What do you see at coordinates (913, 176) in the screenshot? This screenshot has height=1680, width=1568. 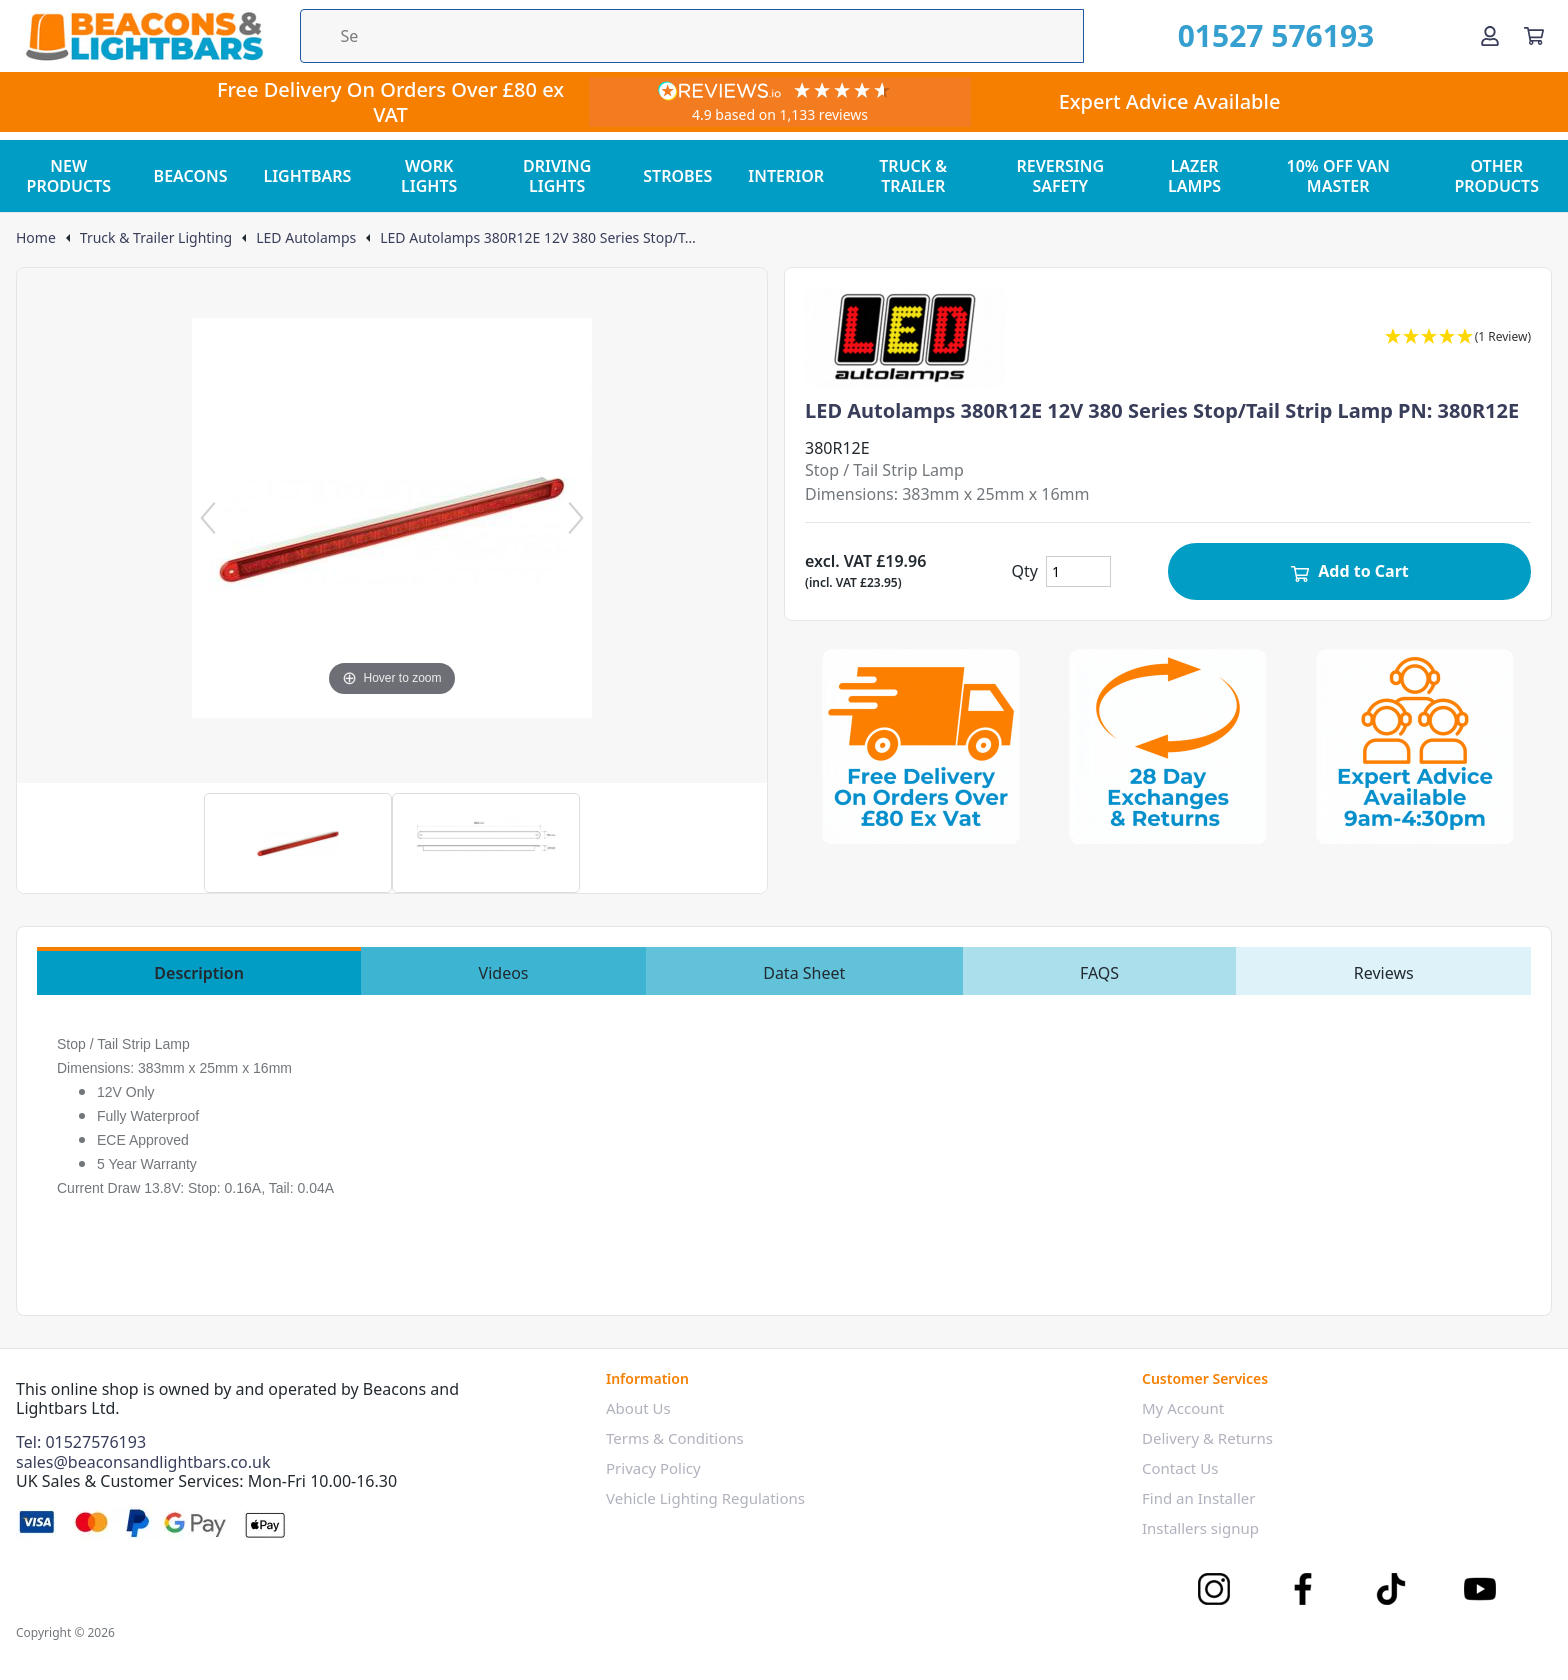 I see `TRUCK & TRAILER` at bounding box center [913, 176].